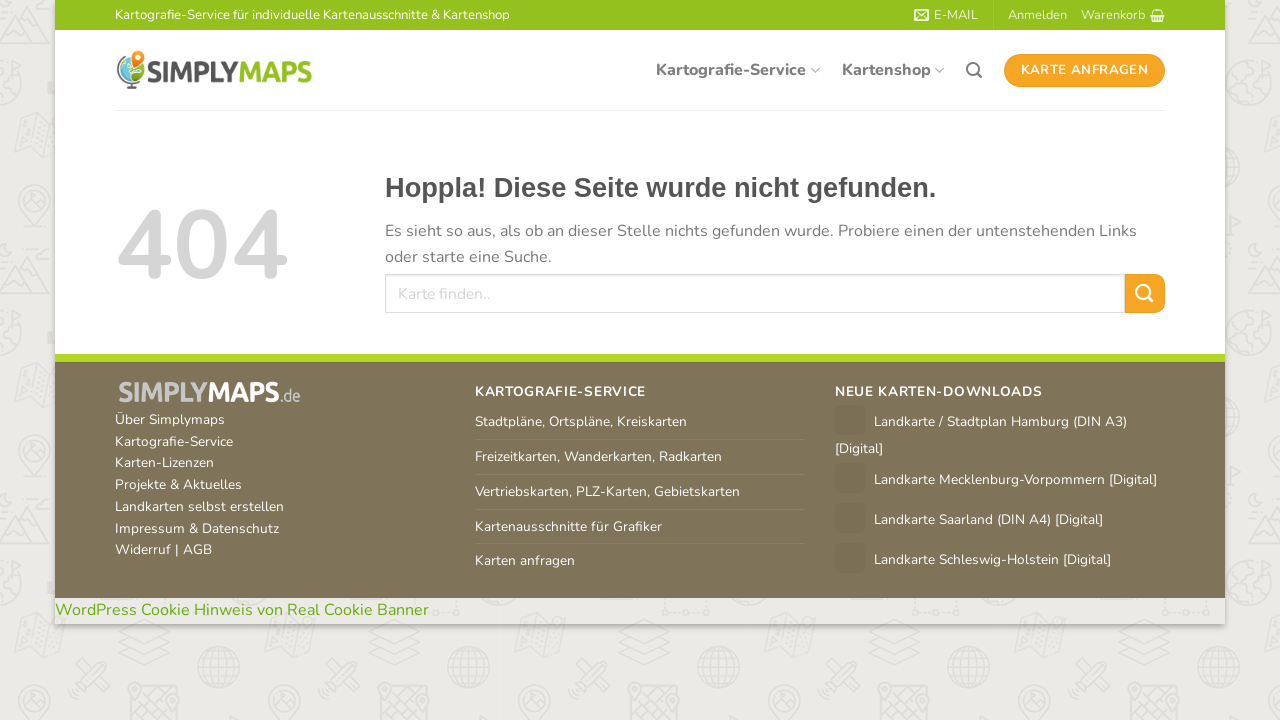 This screenshot has height=720, width=1280. What do you see at coordinates (178, 484) in the screenshot?
I see `Projekte & Aktuelles` at bounding box center [178, 484].